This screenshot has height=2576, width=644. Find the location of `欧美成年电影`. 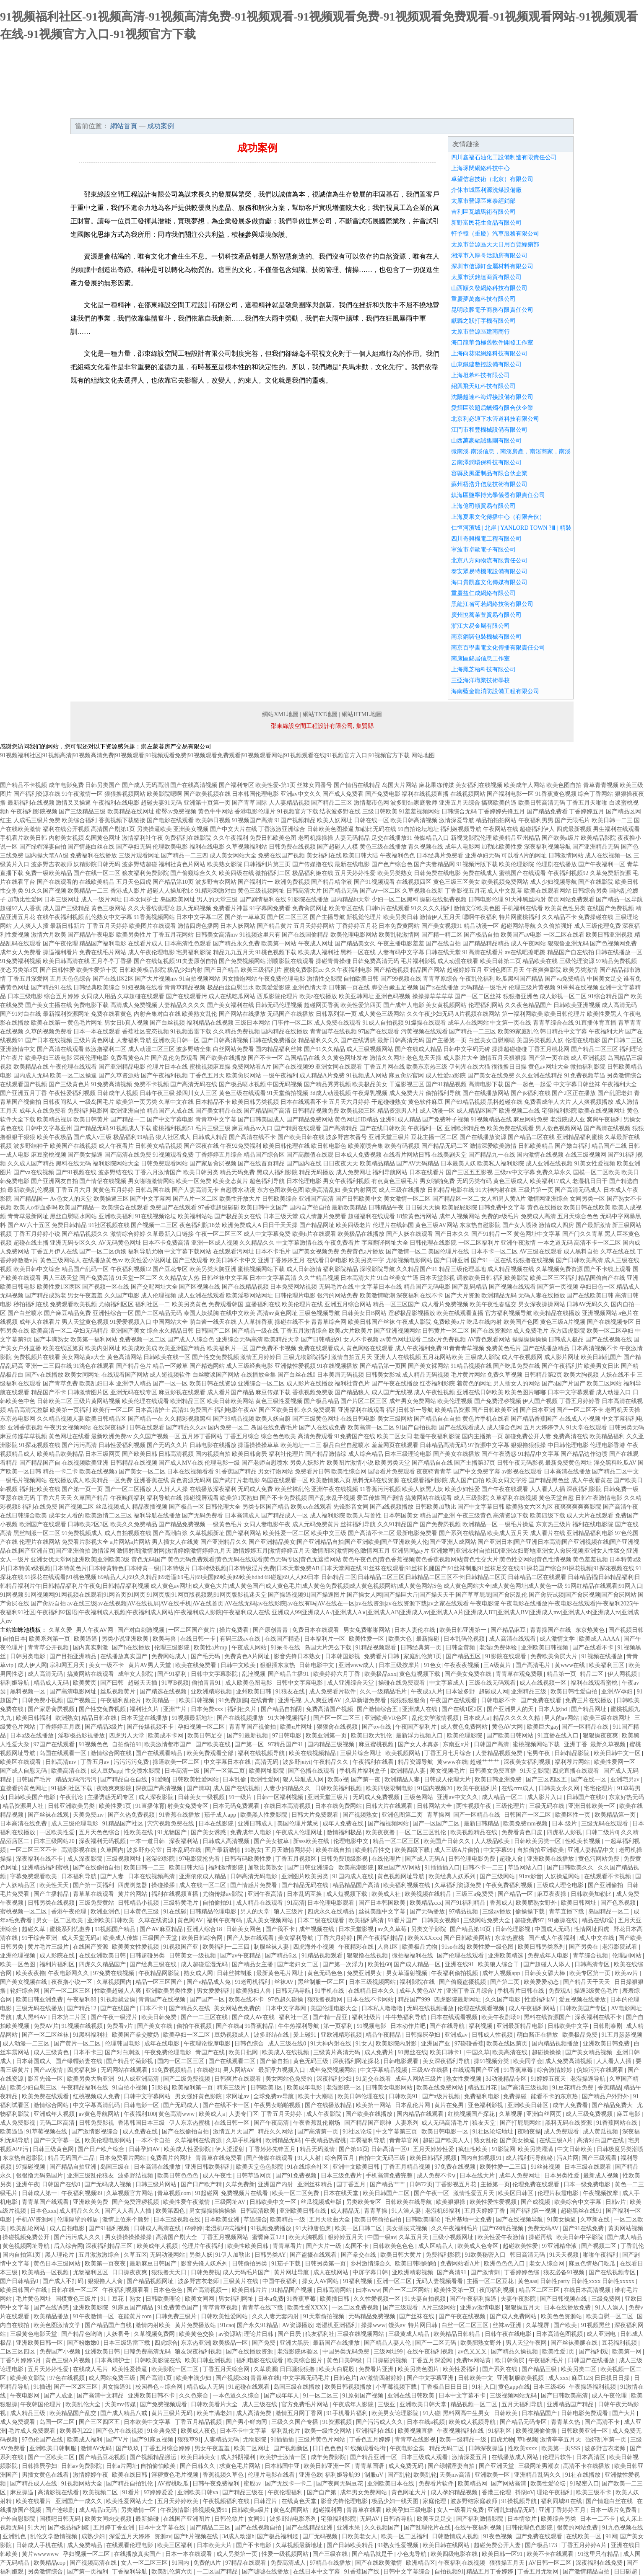

欧美成年电影 is located at coordinates (305, 2087).